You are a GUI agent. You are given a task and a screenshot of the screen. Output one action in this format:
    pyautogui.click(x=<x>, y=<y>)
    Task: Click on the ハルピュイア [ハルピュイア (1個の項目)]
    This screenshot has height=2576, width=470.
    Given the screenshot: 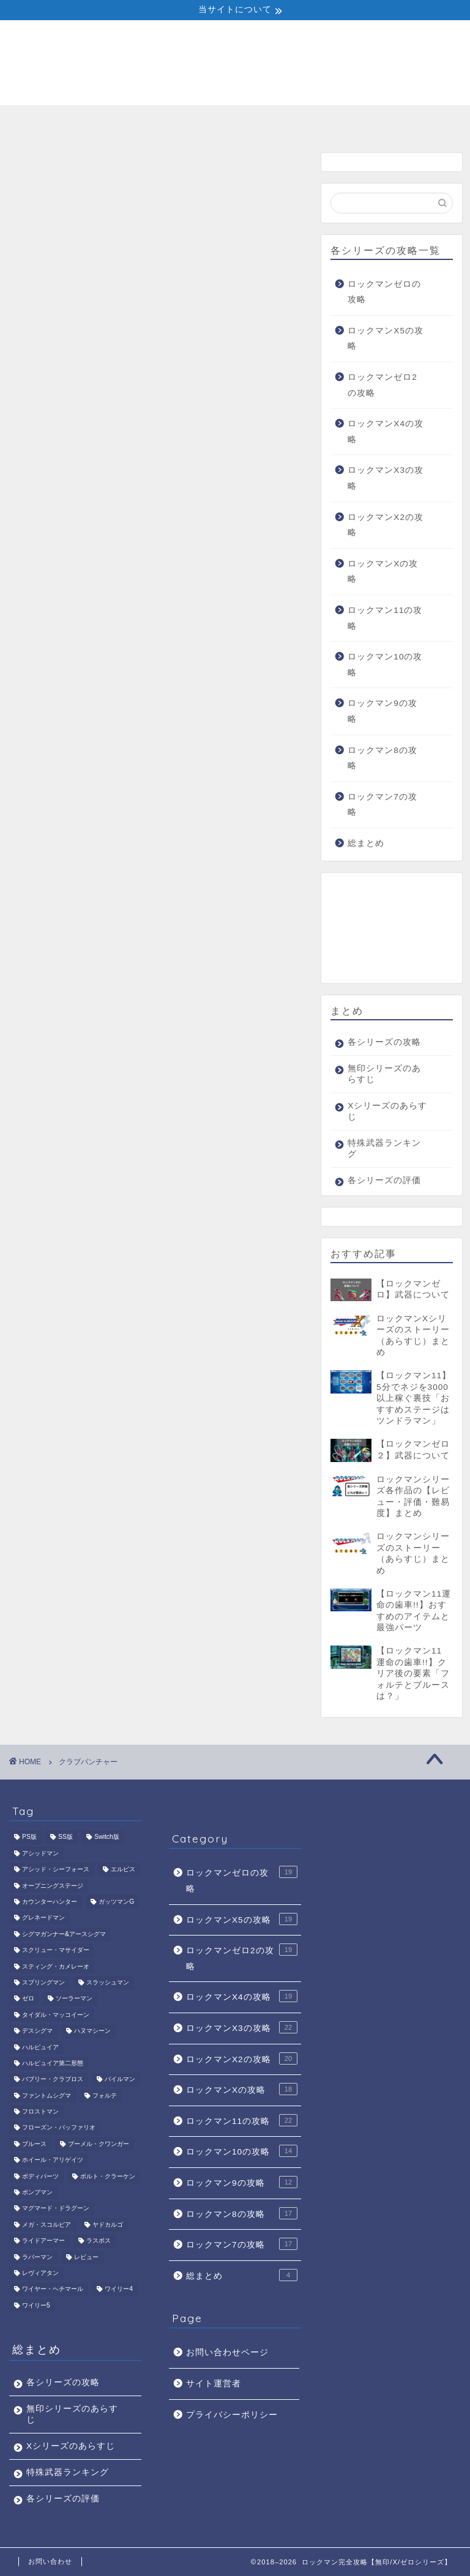 What is the action you would take?
    pyautogui.click(x=40, y=2047)
    